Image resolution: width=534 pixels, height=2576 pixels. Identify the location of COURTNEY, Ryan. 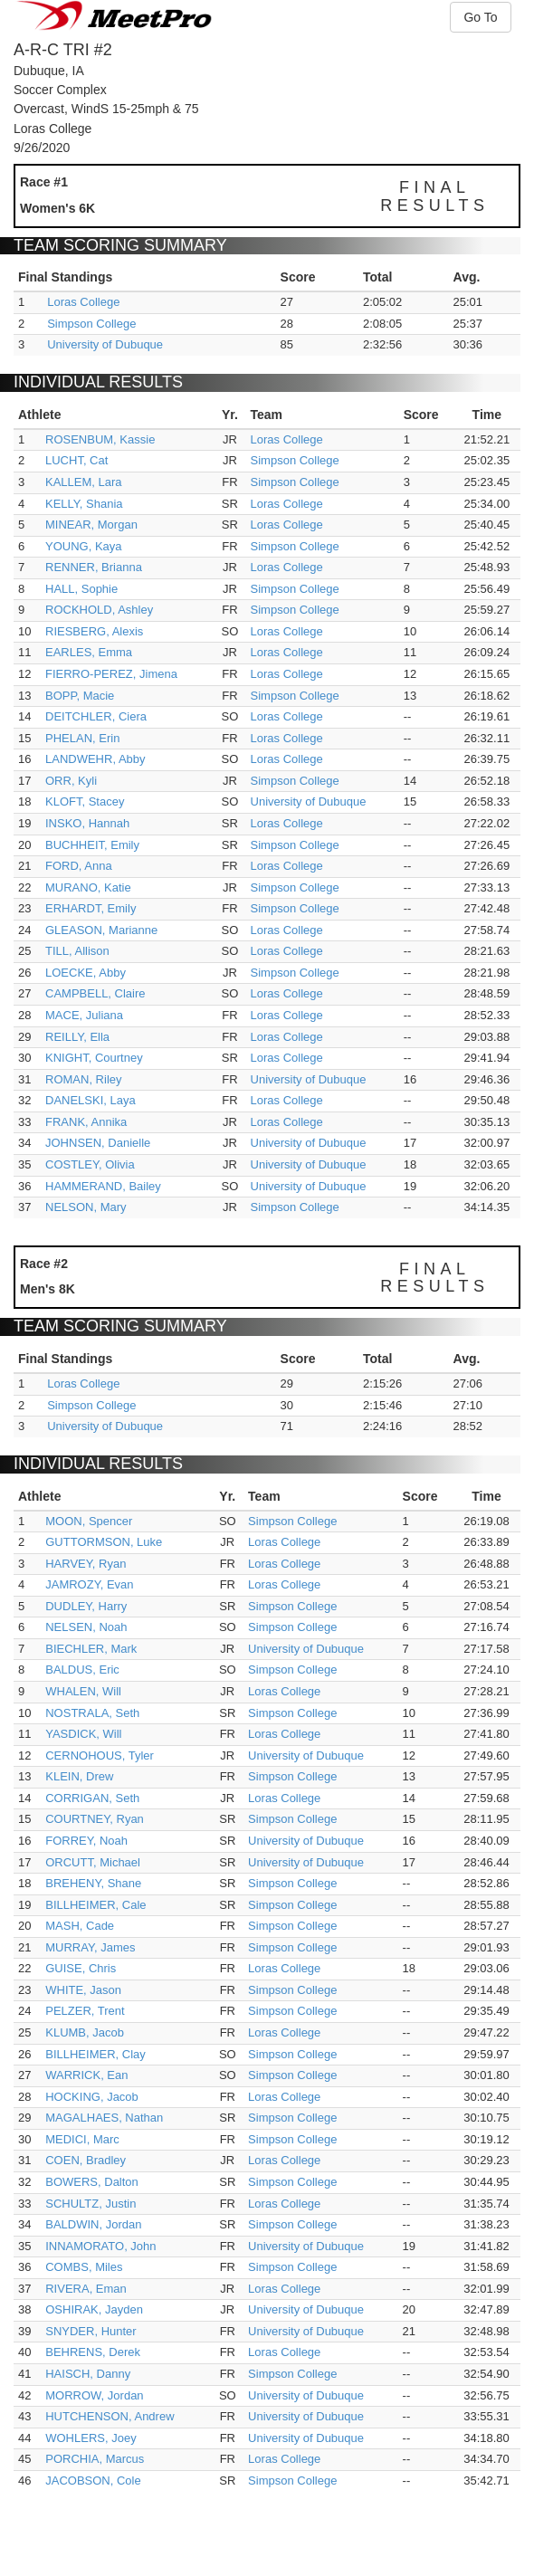
(94, 1819).